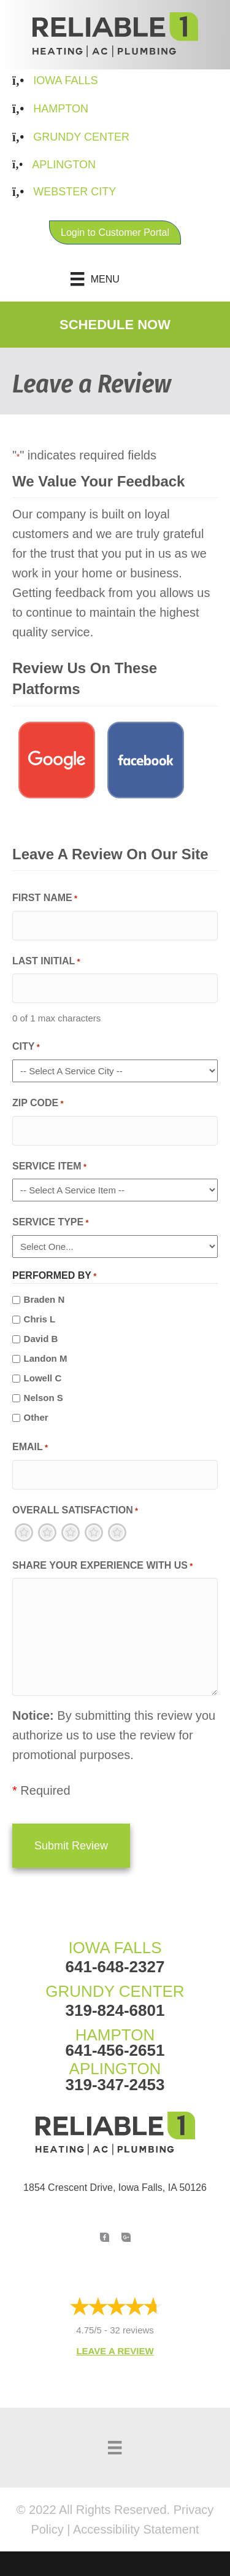 The height and width of the screenshot is (2576, 230). Describe the element at coordinates (45, 1358) in the screenshot. I see `Landon M` at that location.